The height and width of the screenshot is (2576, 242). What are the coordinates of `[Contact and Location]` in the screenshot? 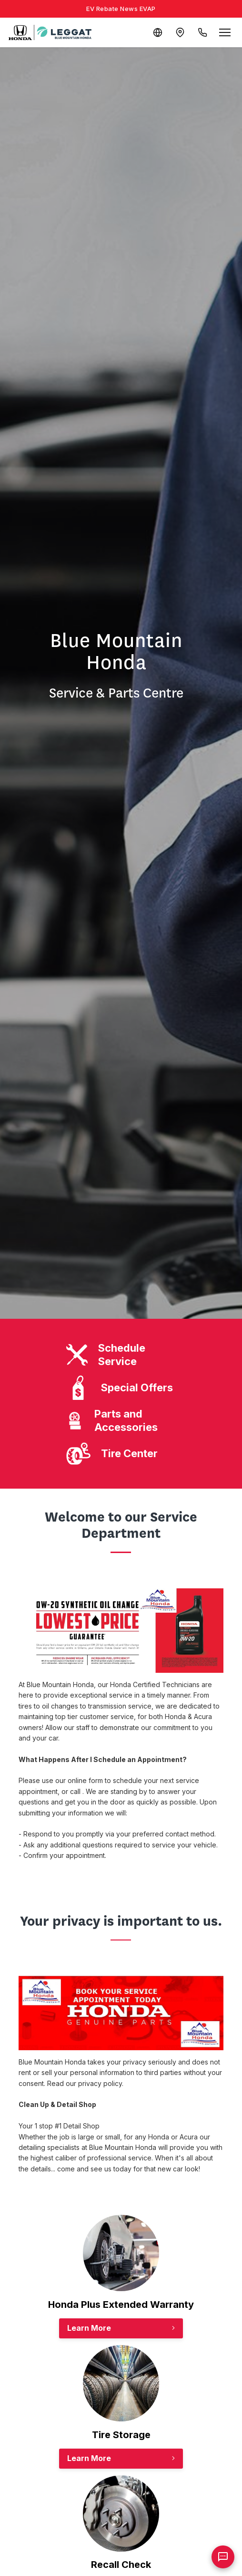 It's located at (179, 32).